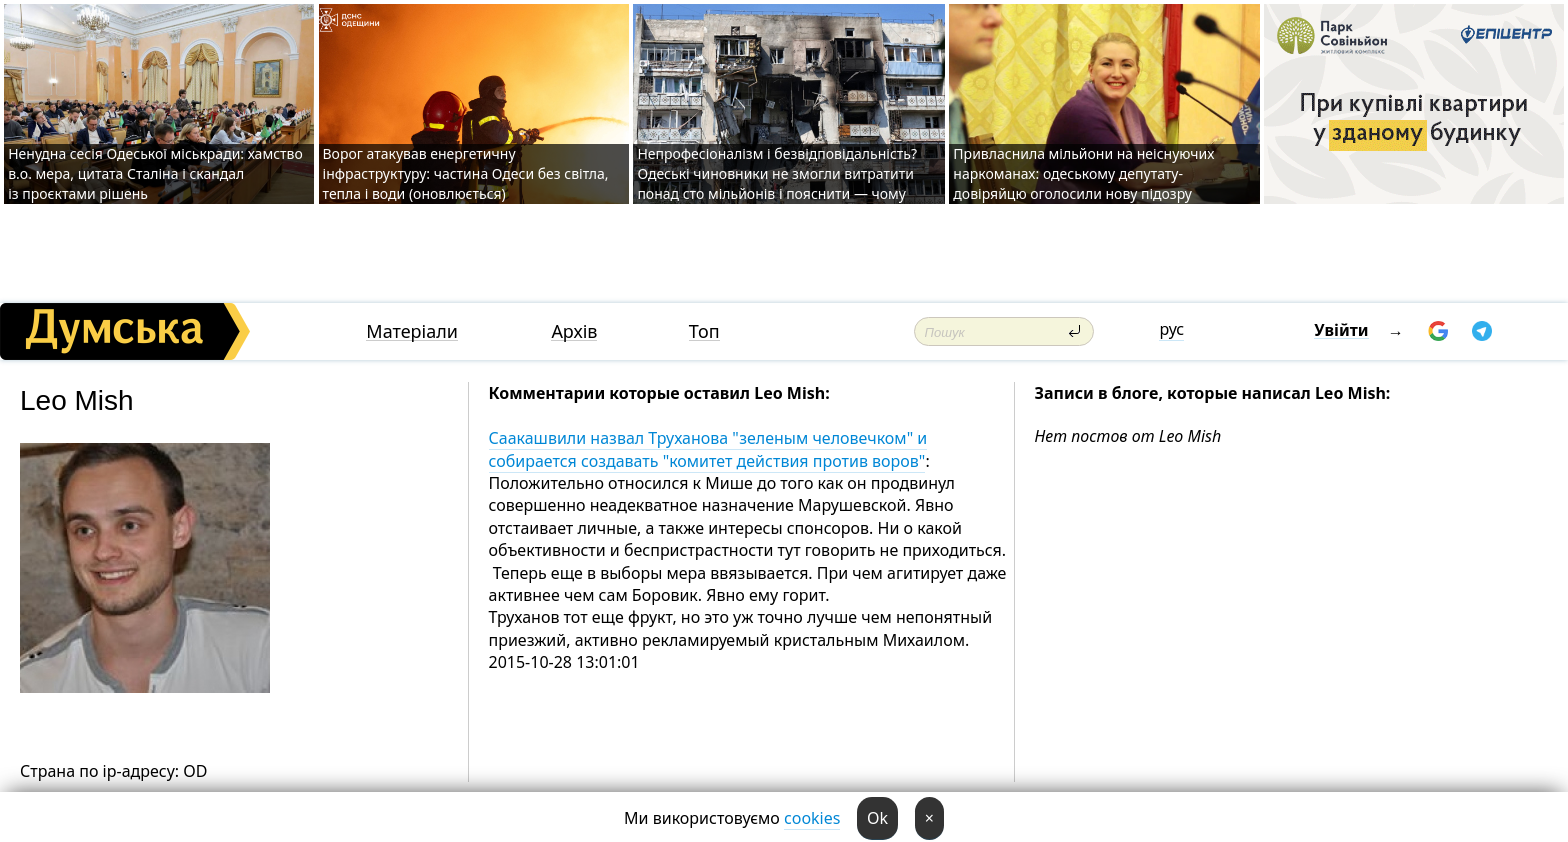 This screenshot has height=842, width=1568. I want to click on Ворог атакував енергетичну інфраструктуру: частина Одеси без світла, тепла і води (оновлюється), so click(466, 173).